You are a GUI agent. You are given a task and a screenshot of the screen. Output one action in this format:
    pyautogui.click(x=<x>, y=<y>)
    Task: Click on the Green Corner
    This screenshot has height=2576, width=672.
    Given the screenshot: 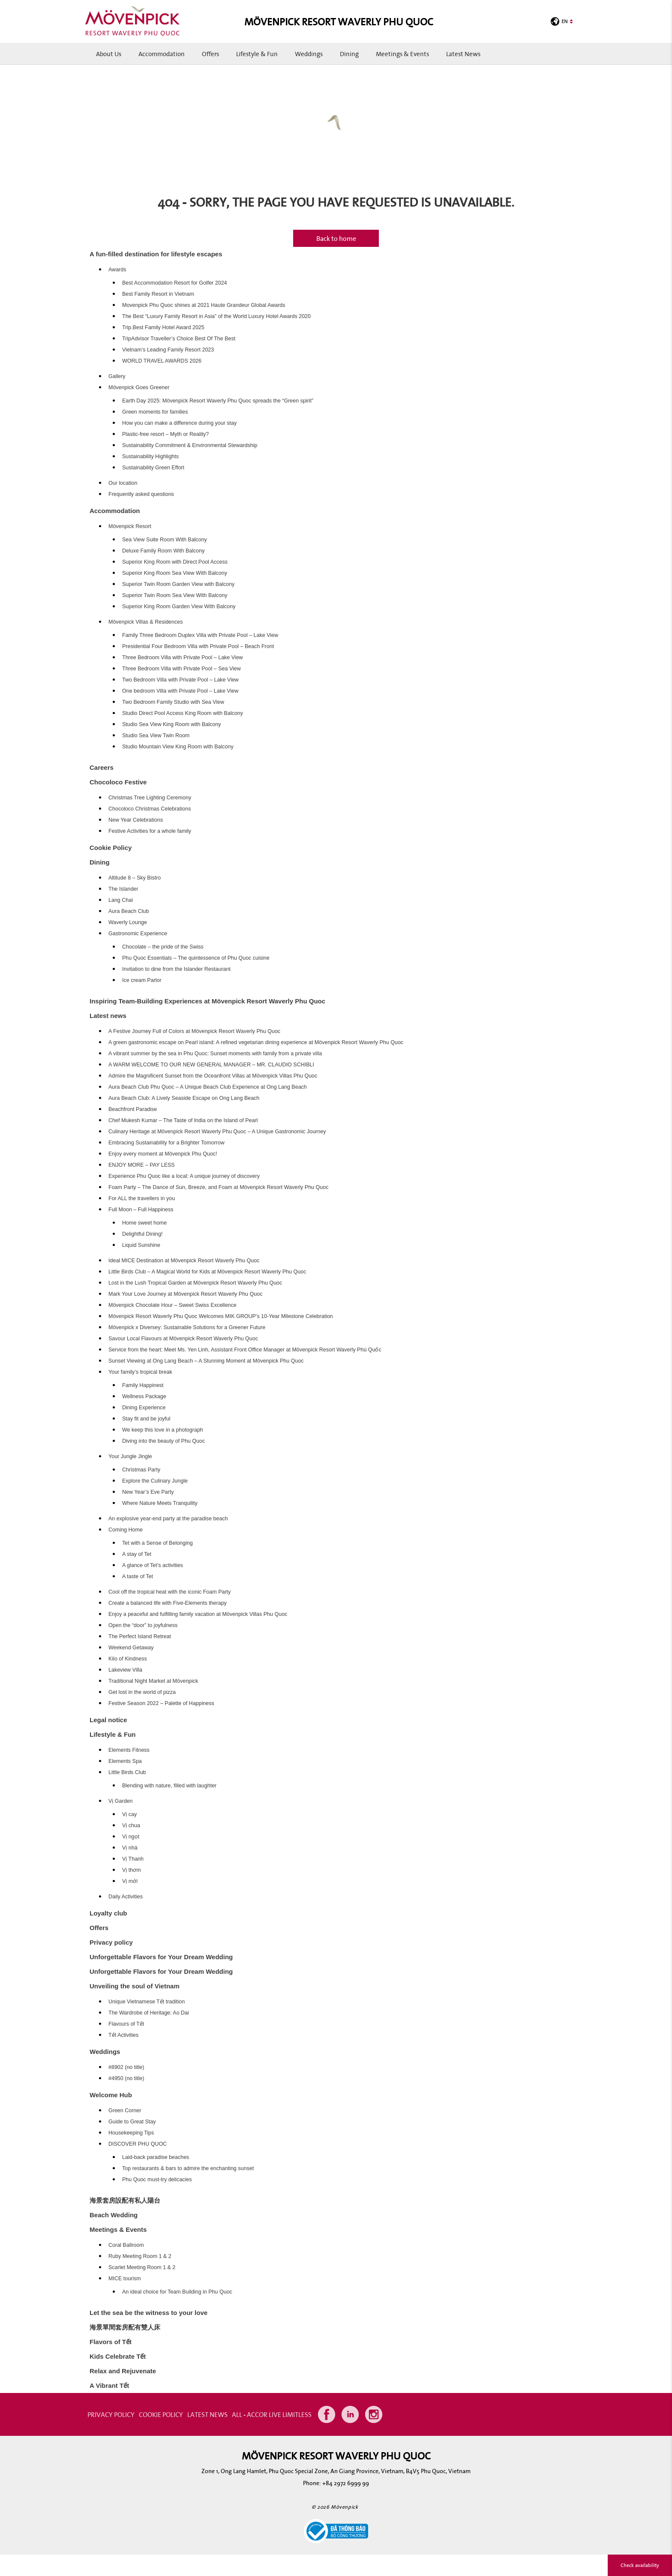 What is the action you would take?
    pyautogui.click(x=124, y=2111)
    